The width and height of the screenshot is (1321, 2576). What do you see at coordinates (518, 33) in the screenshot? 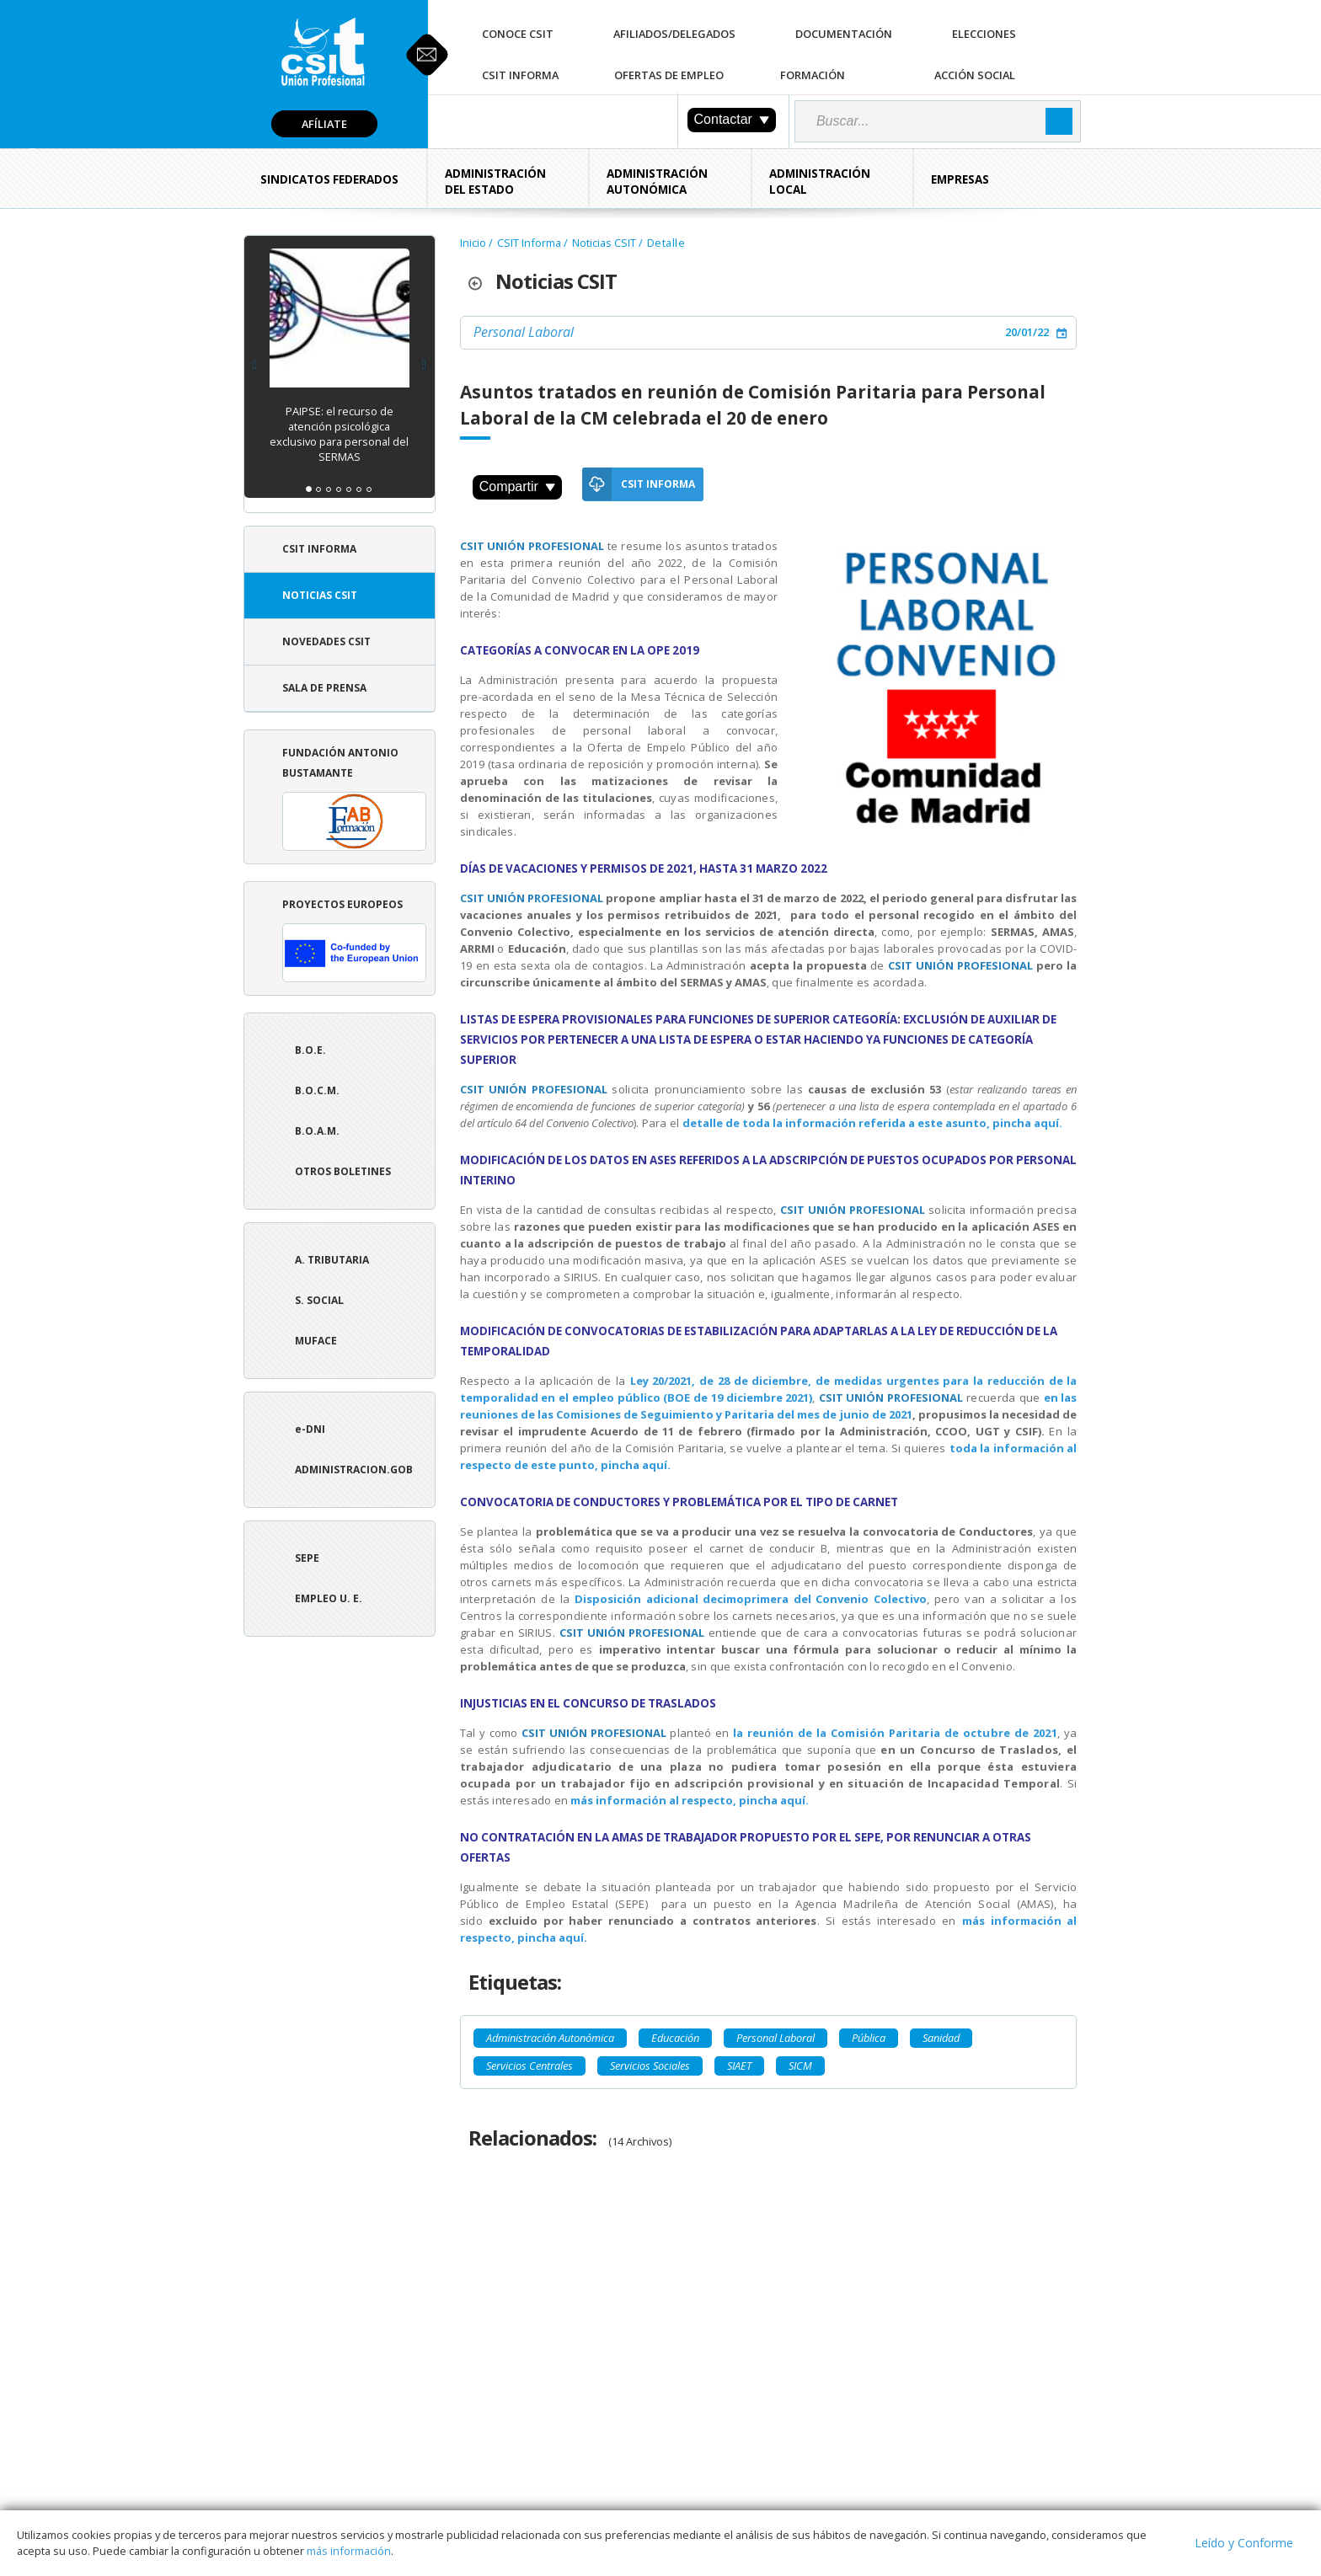
I see `Conoce CSIT` at bounding box center [518, 33].